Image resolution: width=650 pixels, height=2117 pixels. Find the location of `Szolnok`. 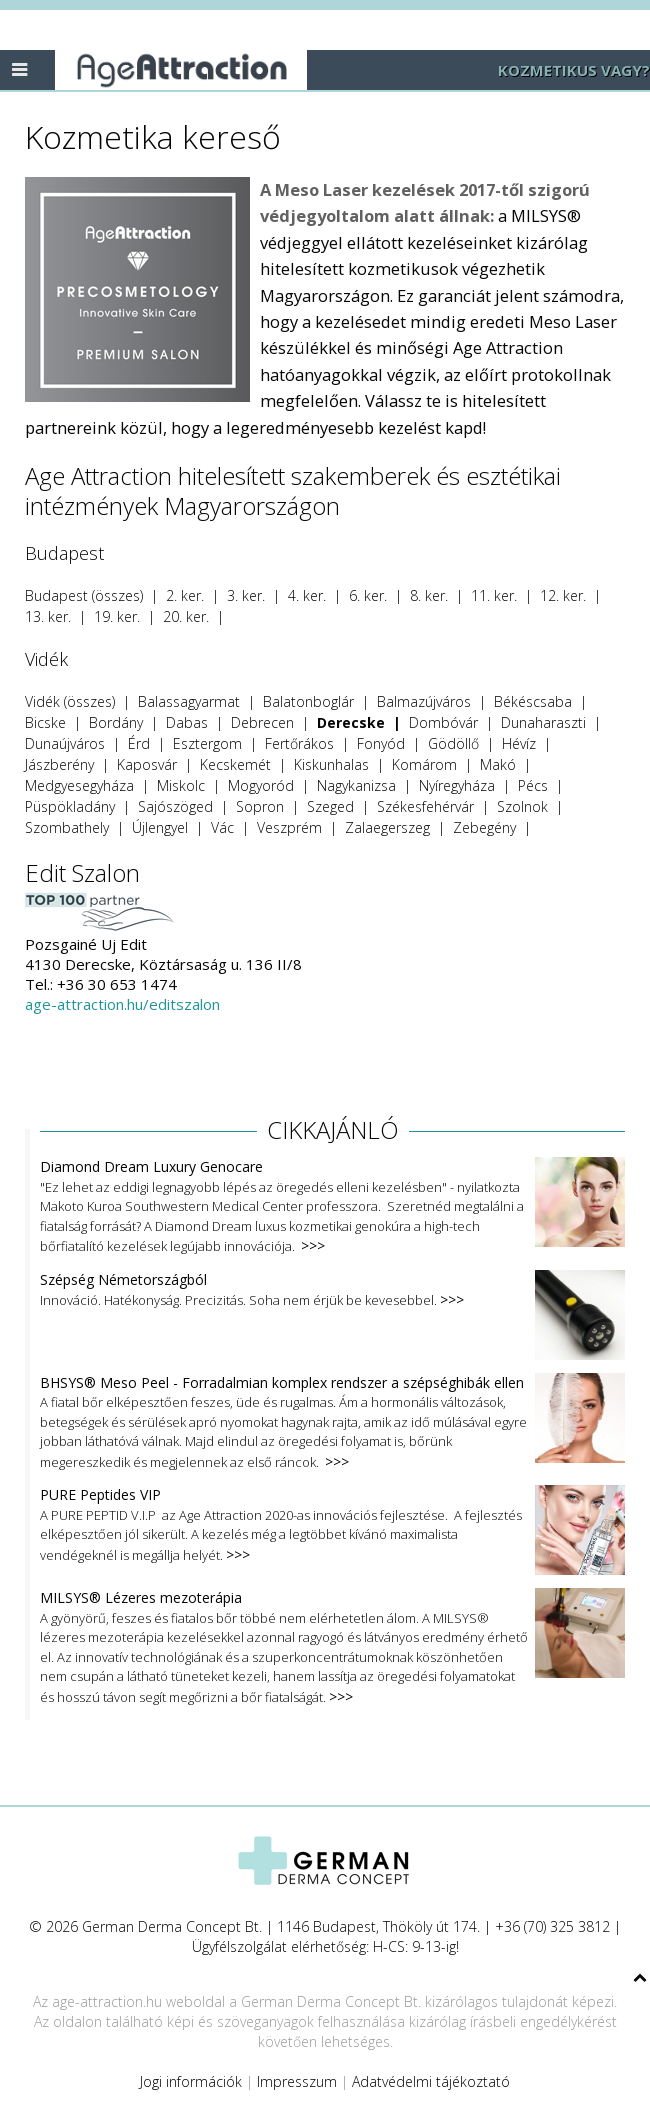

Szolnok is located at coordinates (522, 806).